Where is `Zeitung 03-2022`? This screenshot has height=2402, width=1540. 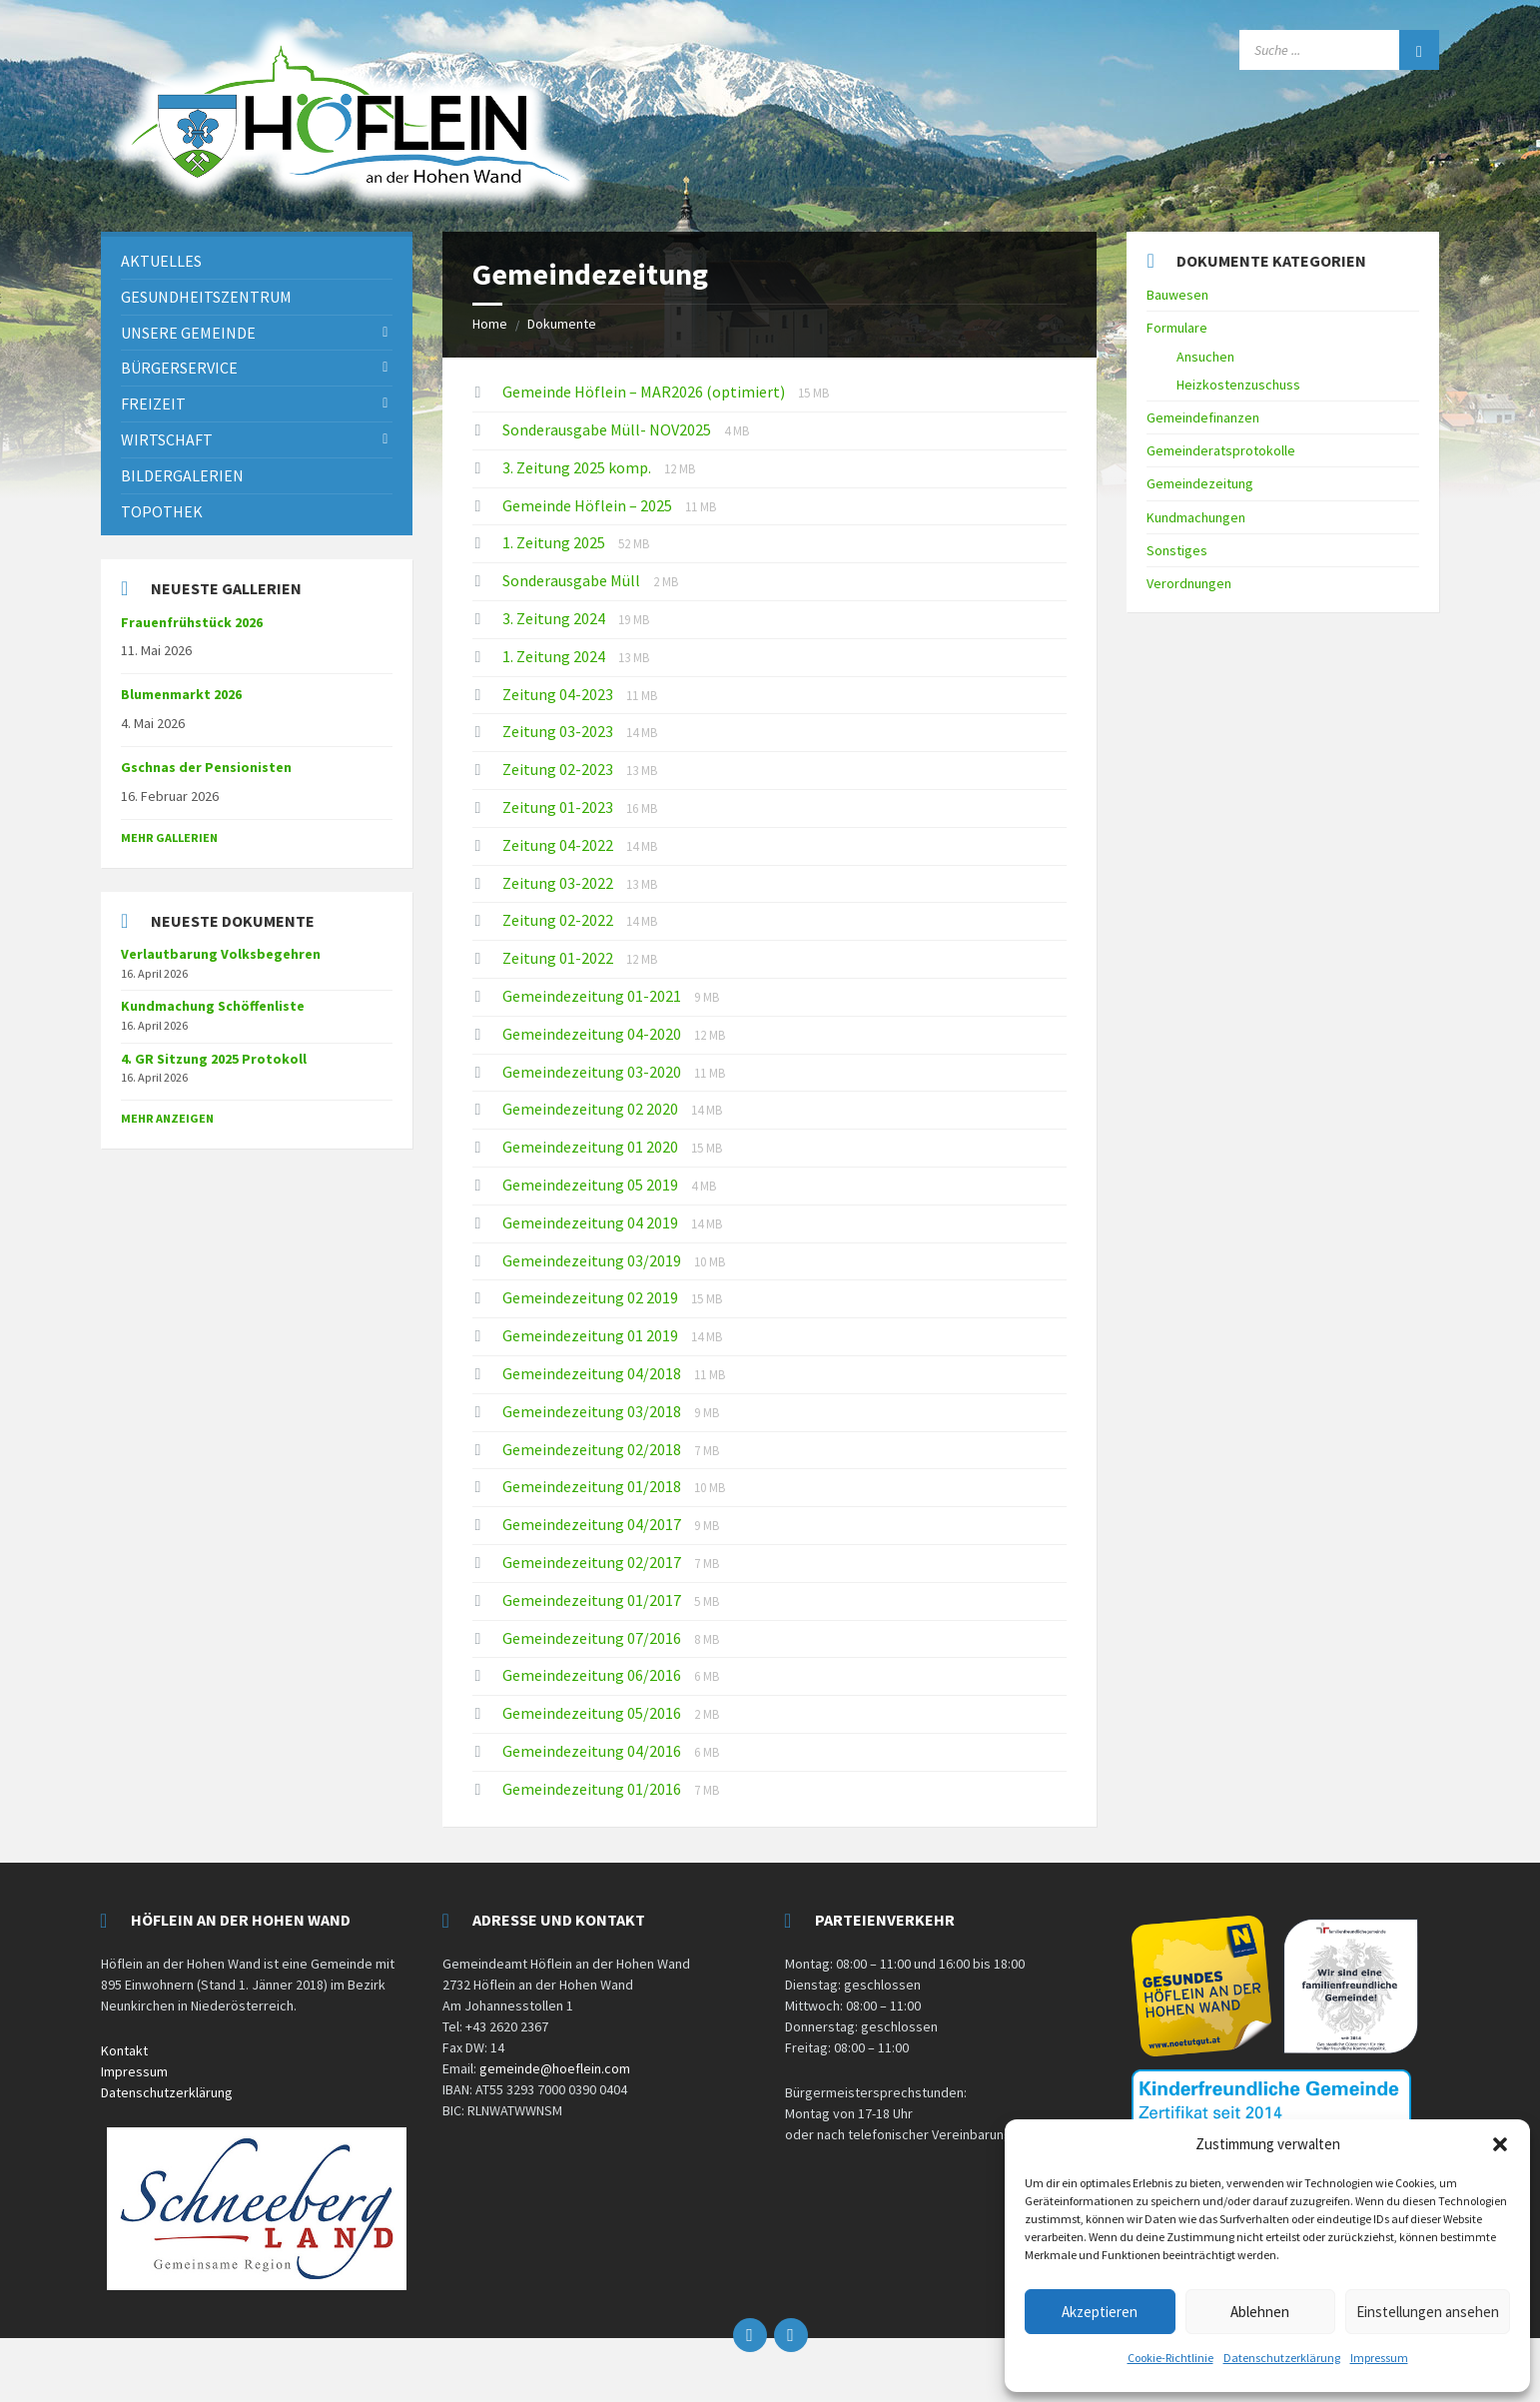 Zeitung 03-2022 is located at coordinates (559, 883).